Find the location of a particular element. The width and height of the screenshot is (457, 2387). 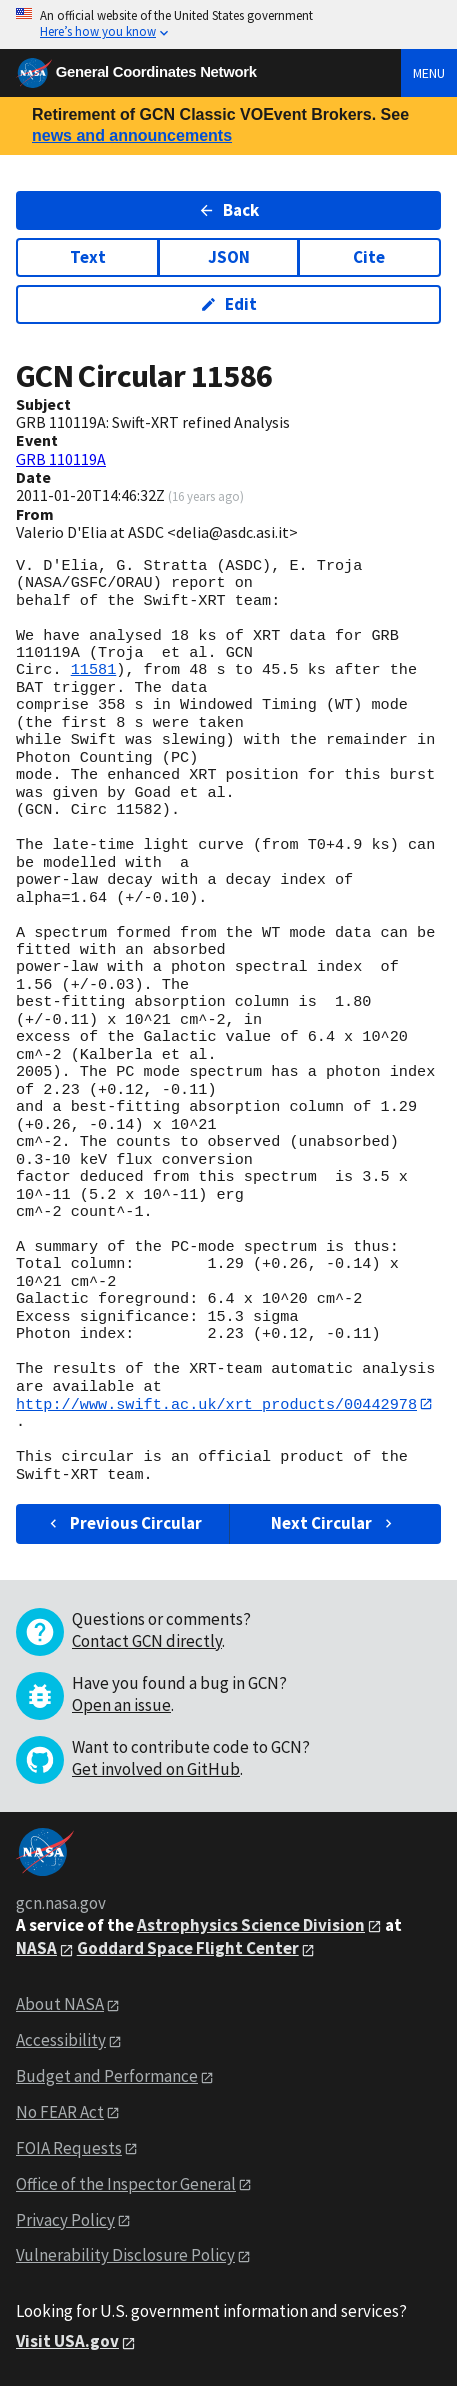

Get involved on GitHub is located at coordinates (156, 1769).